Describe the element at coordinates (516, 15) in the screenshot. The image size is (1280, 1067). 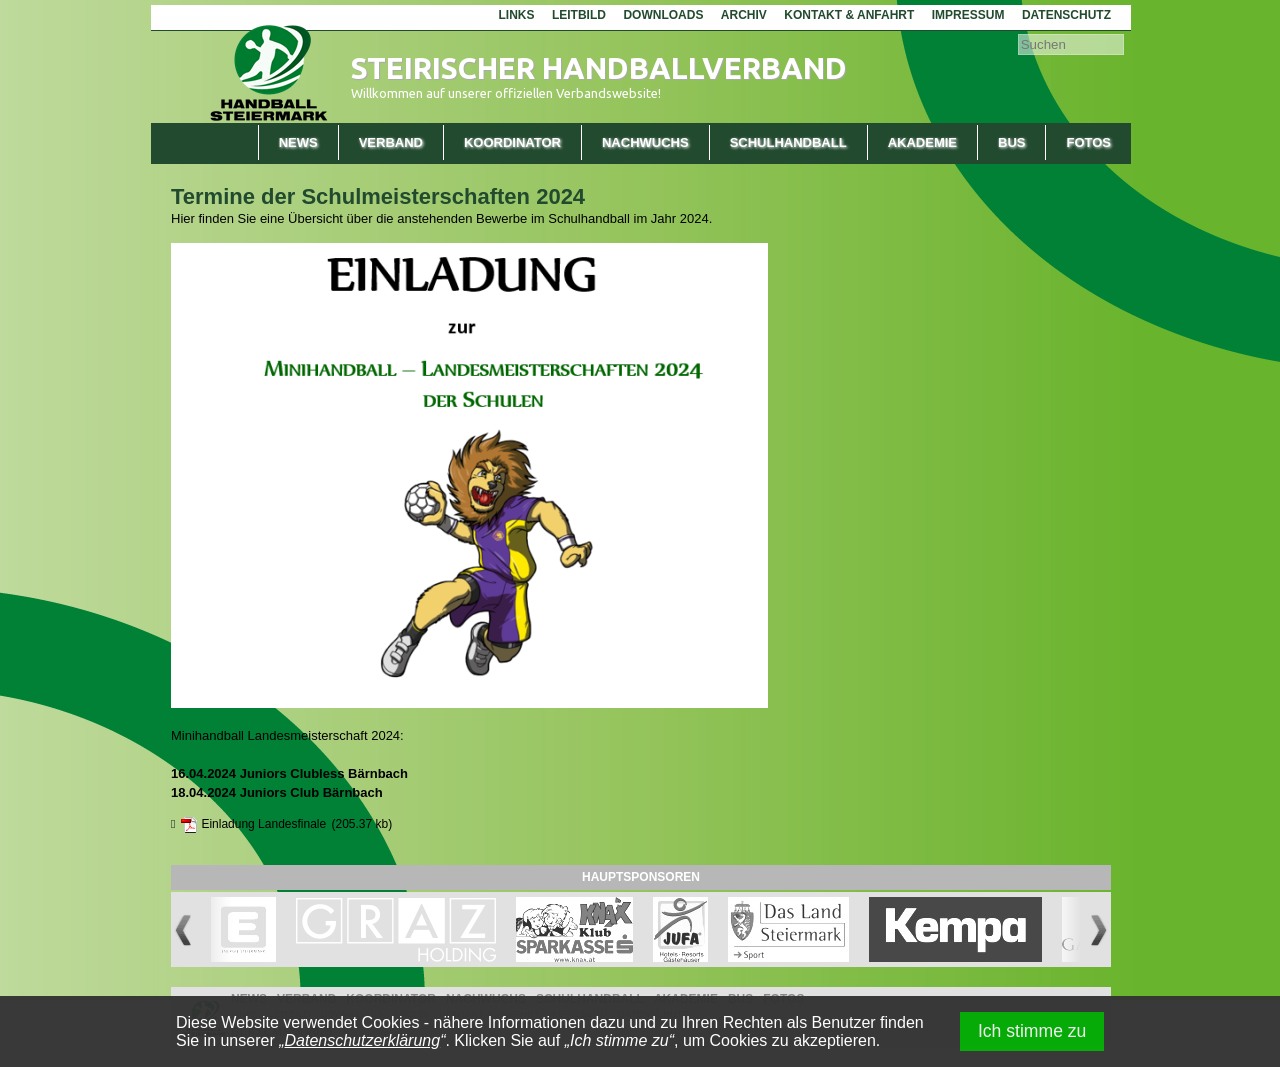
I see `Links` at that location.